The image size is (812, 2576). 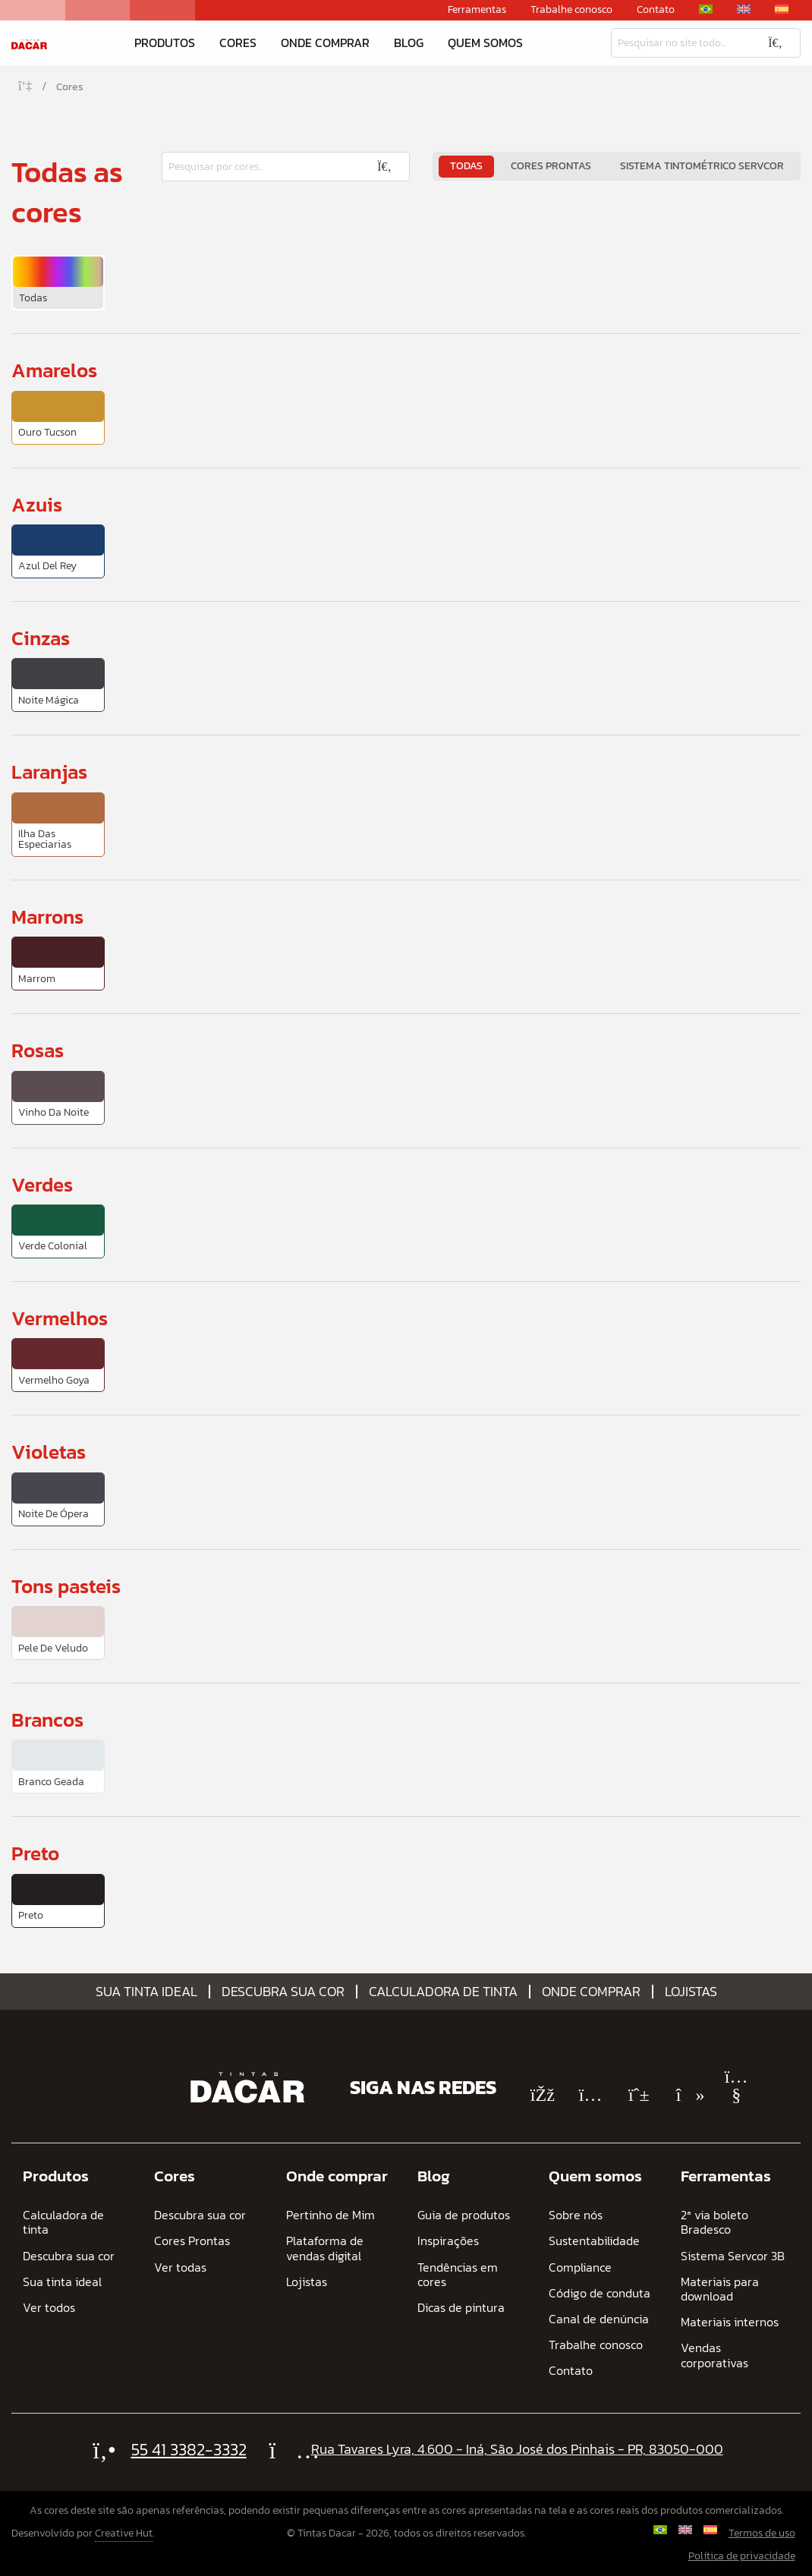 I want to click on Política de privacidade, so click(x=741, y=2556).